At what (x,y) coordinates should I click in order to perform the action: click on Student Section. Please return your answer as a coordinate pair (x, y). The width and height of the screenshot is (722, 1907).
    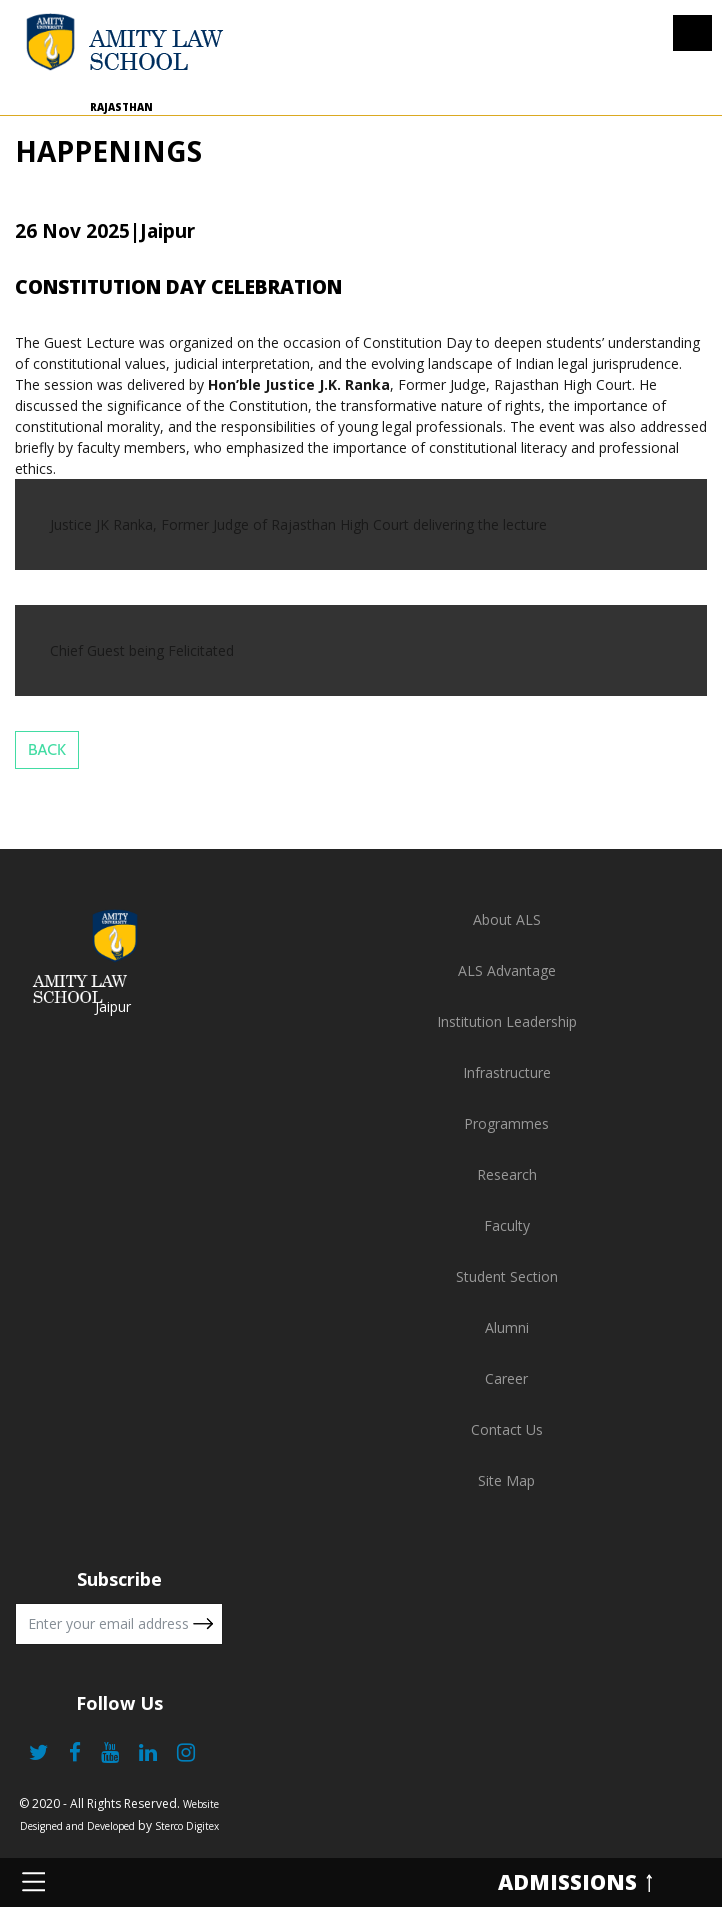
    Looking at the image, I should click on (507, 1276).